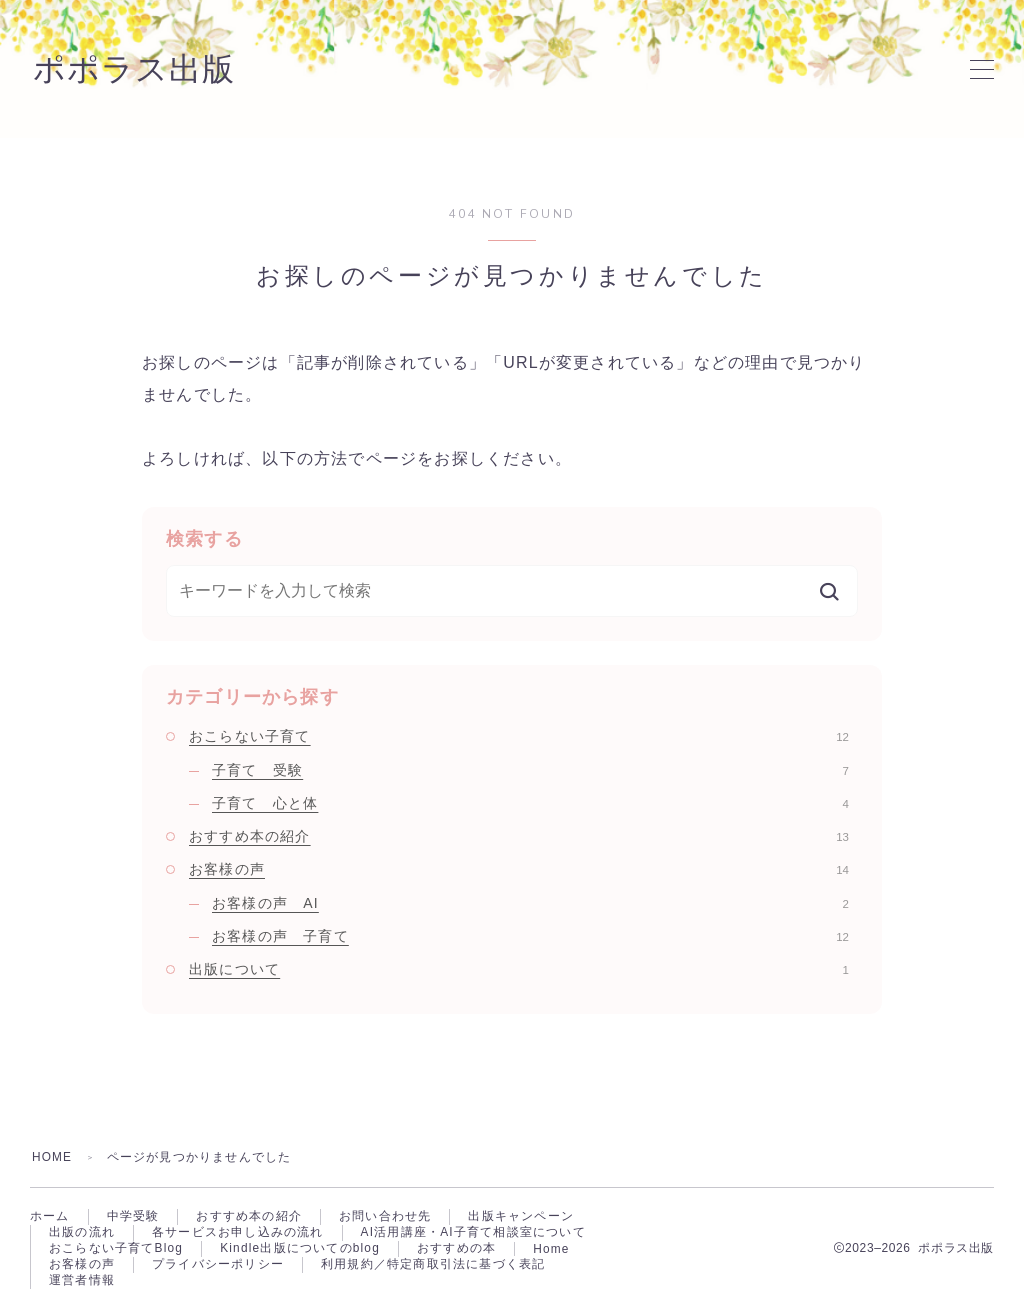 The width and height of the screenshot is (1024, 1315). I want to click on おすすめ本の紹介, so click(519, 836).